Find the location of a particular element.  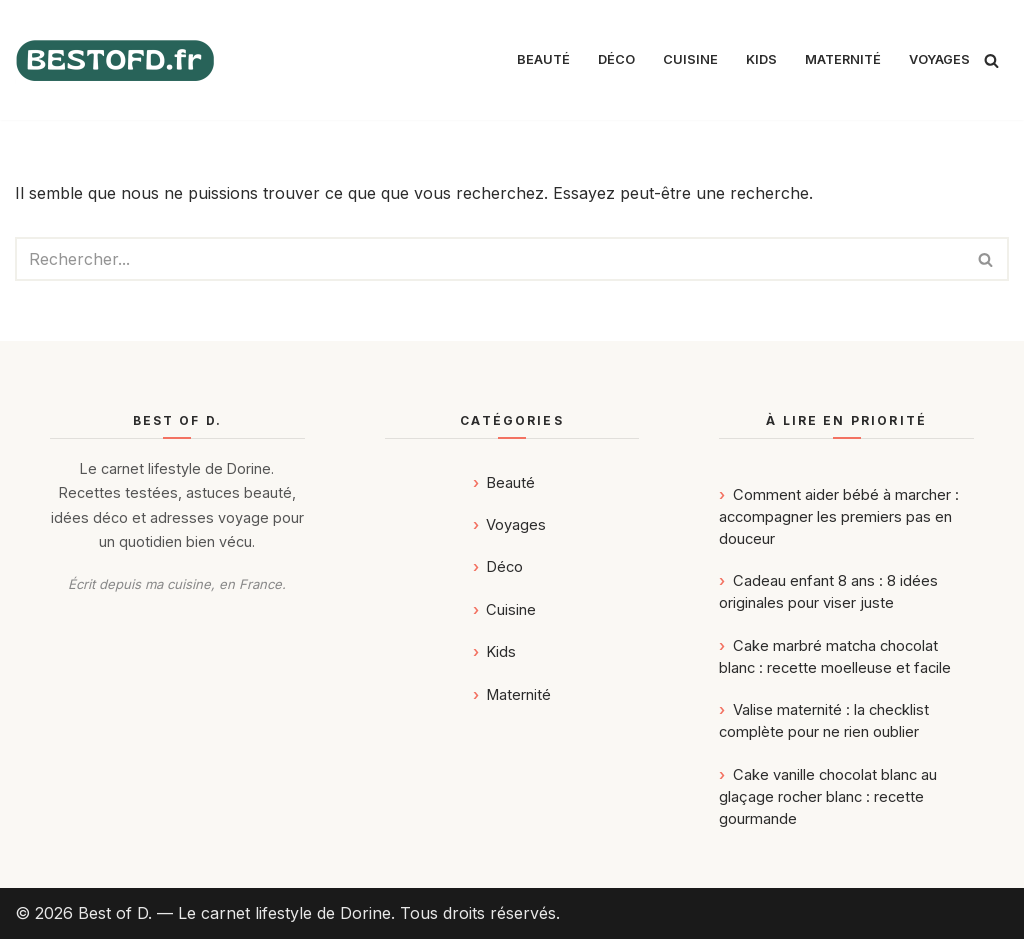

Valise maternité : la checklist complète pour ne rien oublier is located at coordinates (823, 721).